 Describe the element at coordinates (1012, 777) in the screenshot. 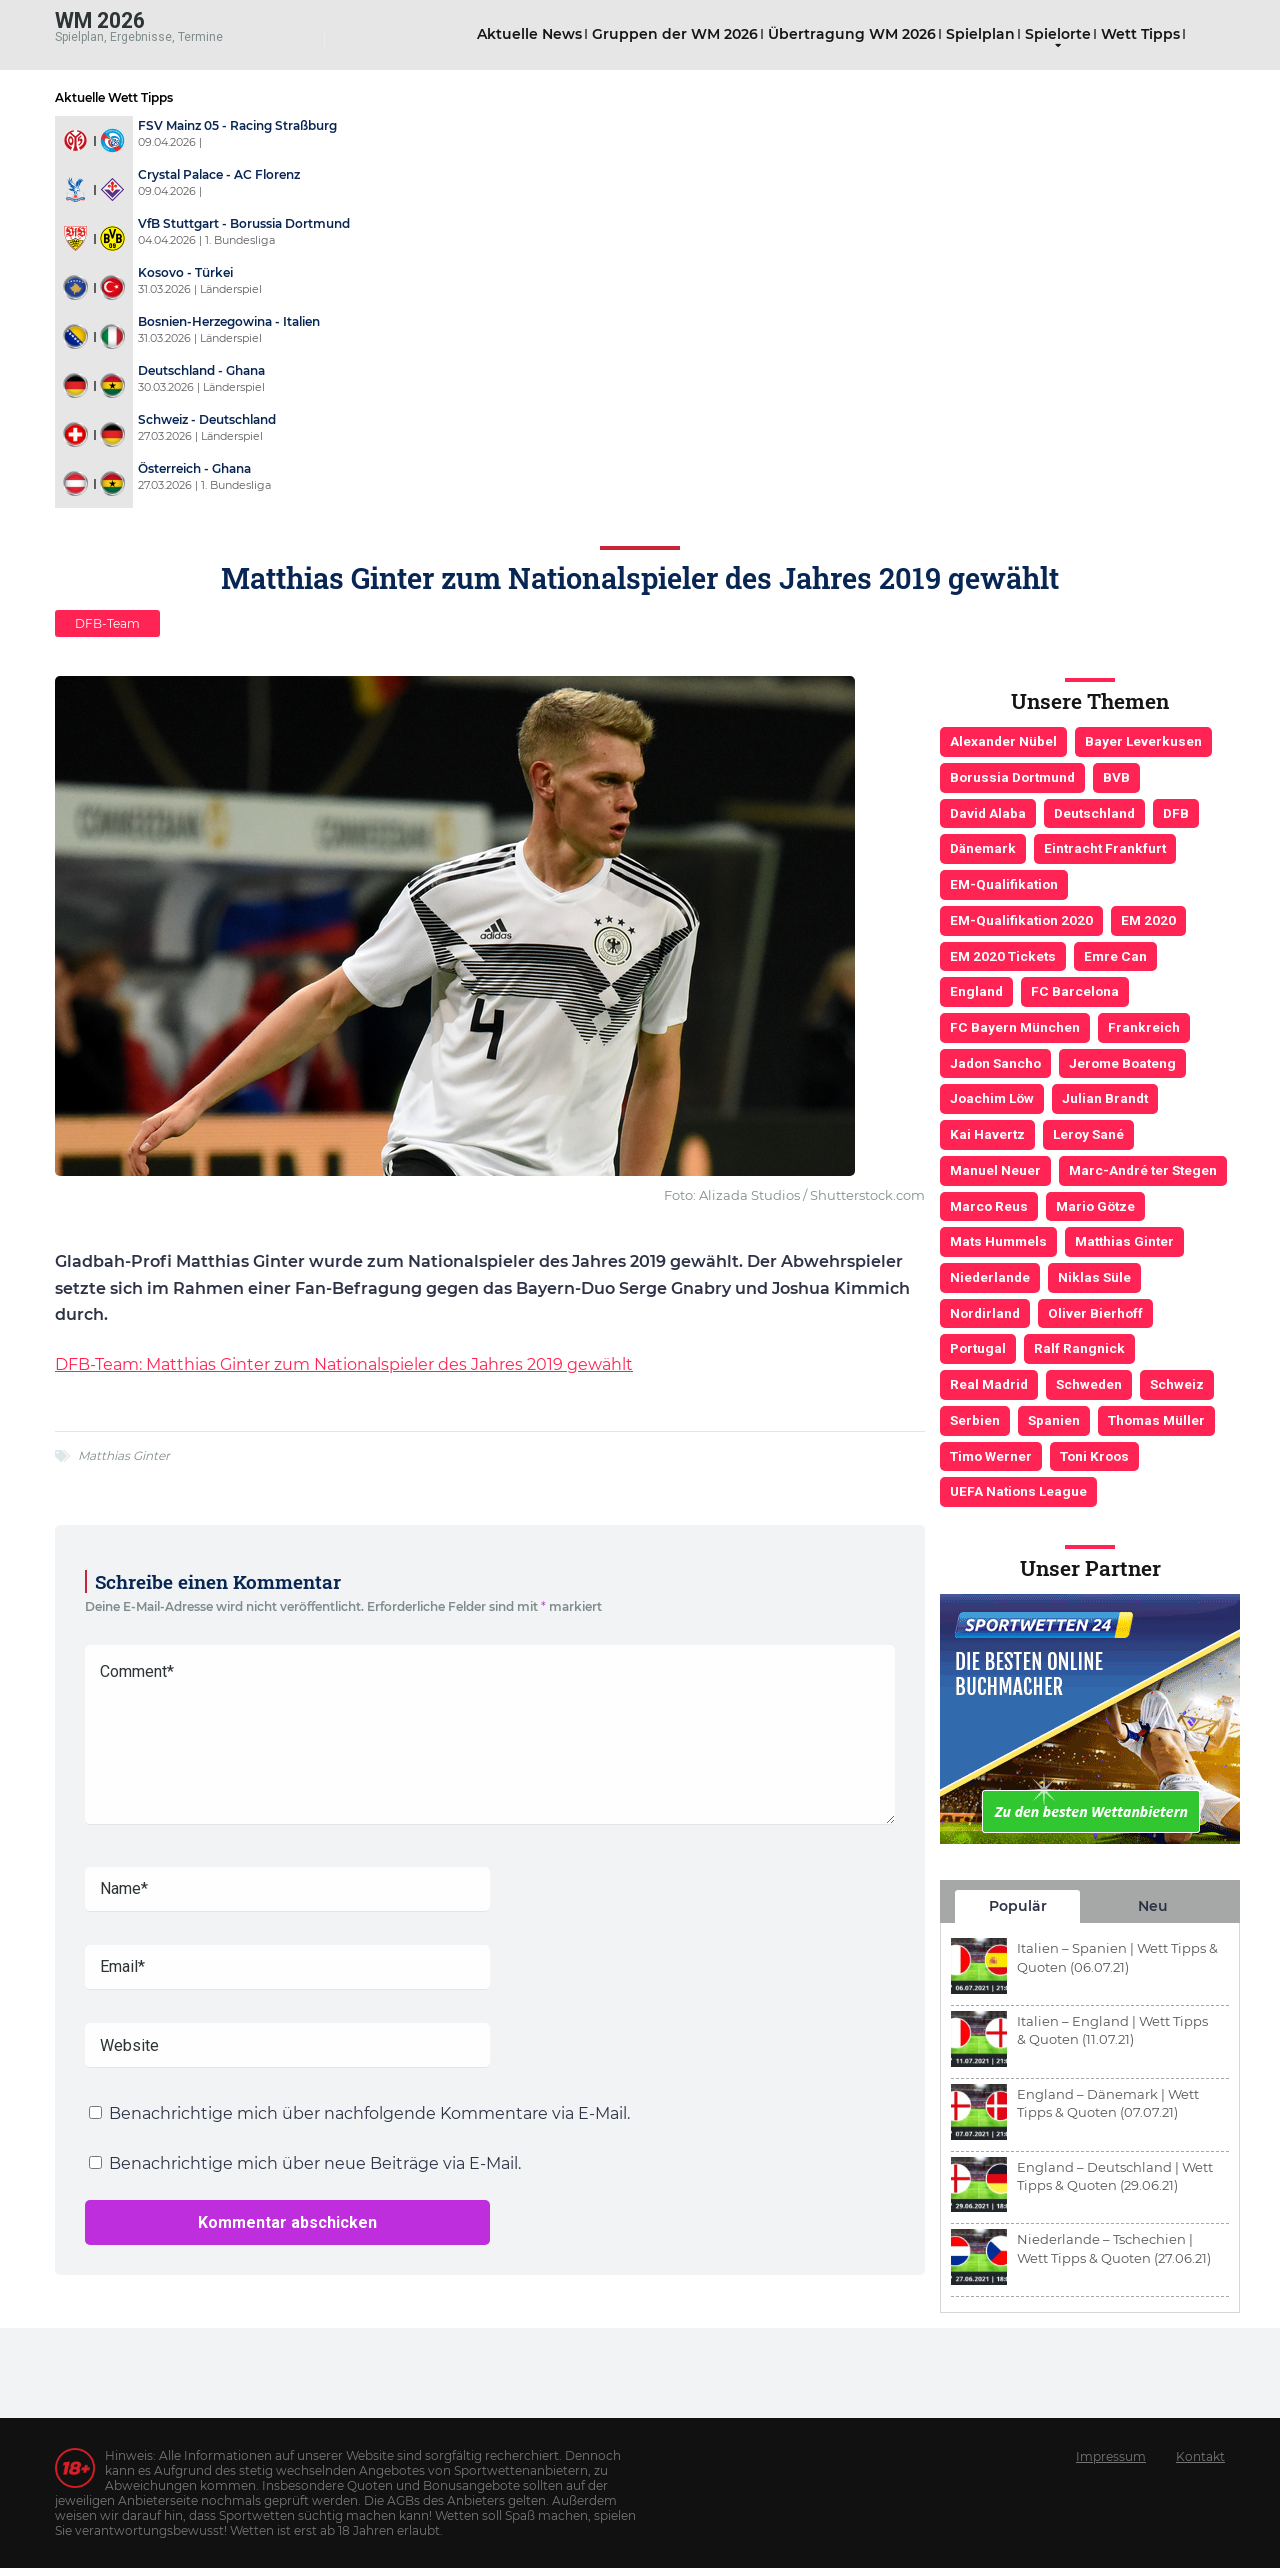

I see `Borussia Dortmund [Borussia Dortmund (13 Einträge)]` at that location.